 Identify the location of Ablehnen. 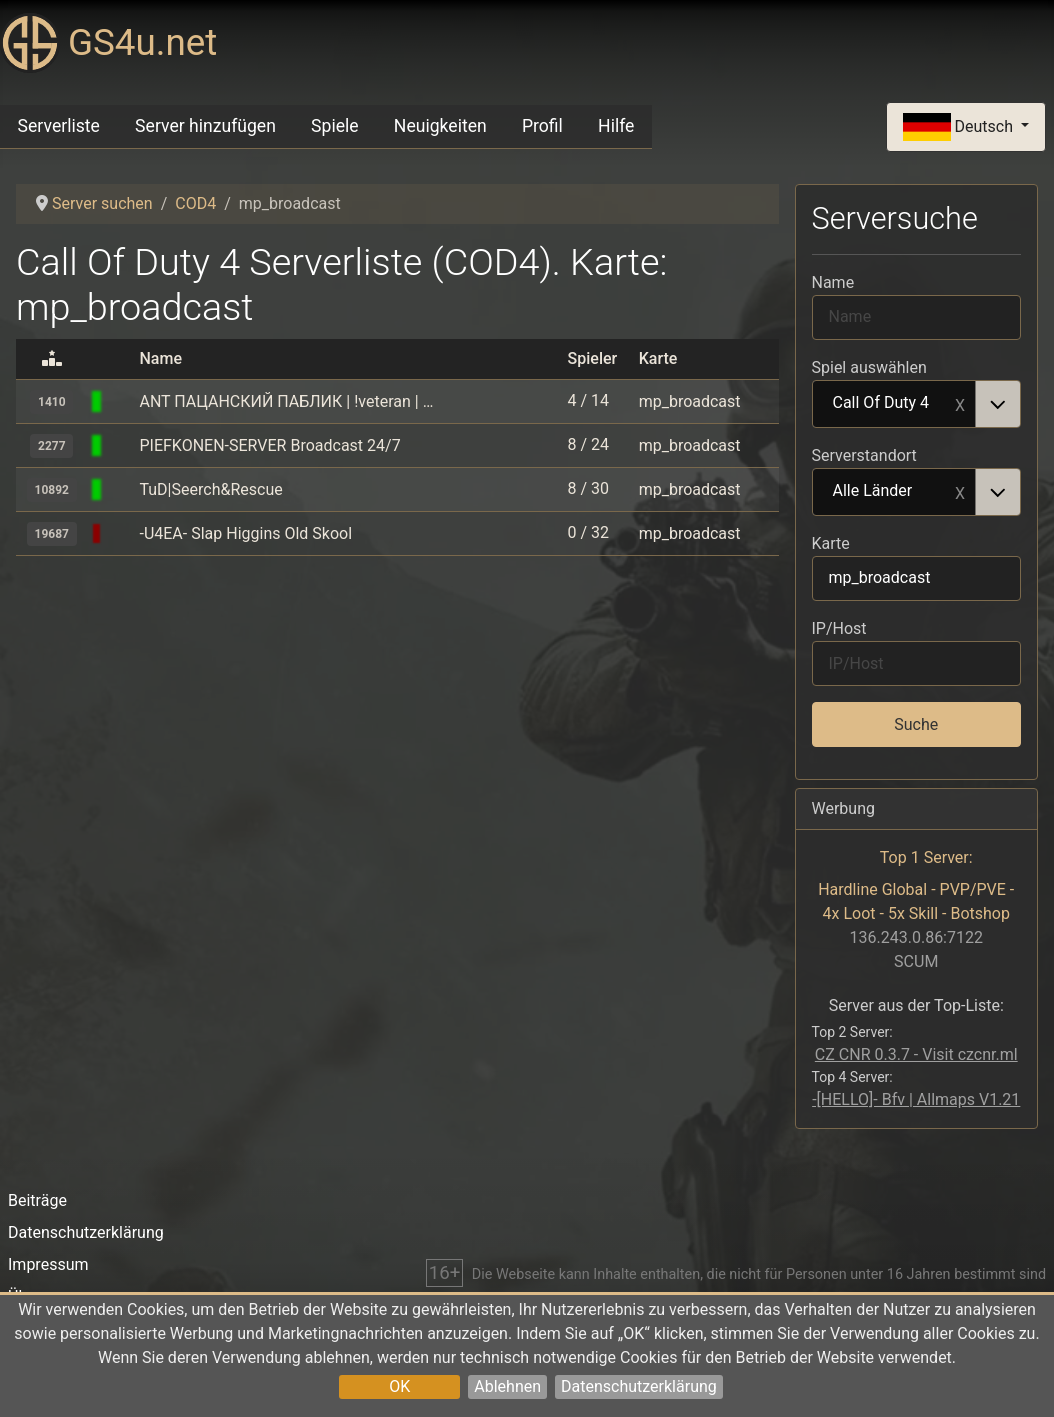
(507, 1386).